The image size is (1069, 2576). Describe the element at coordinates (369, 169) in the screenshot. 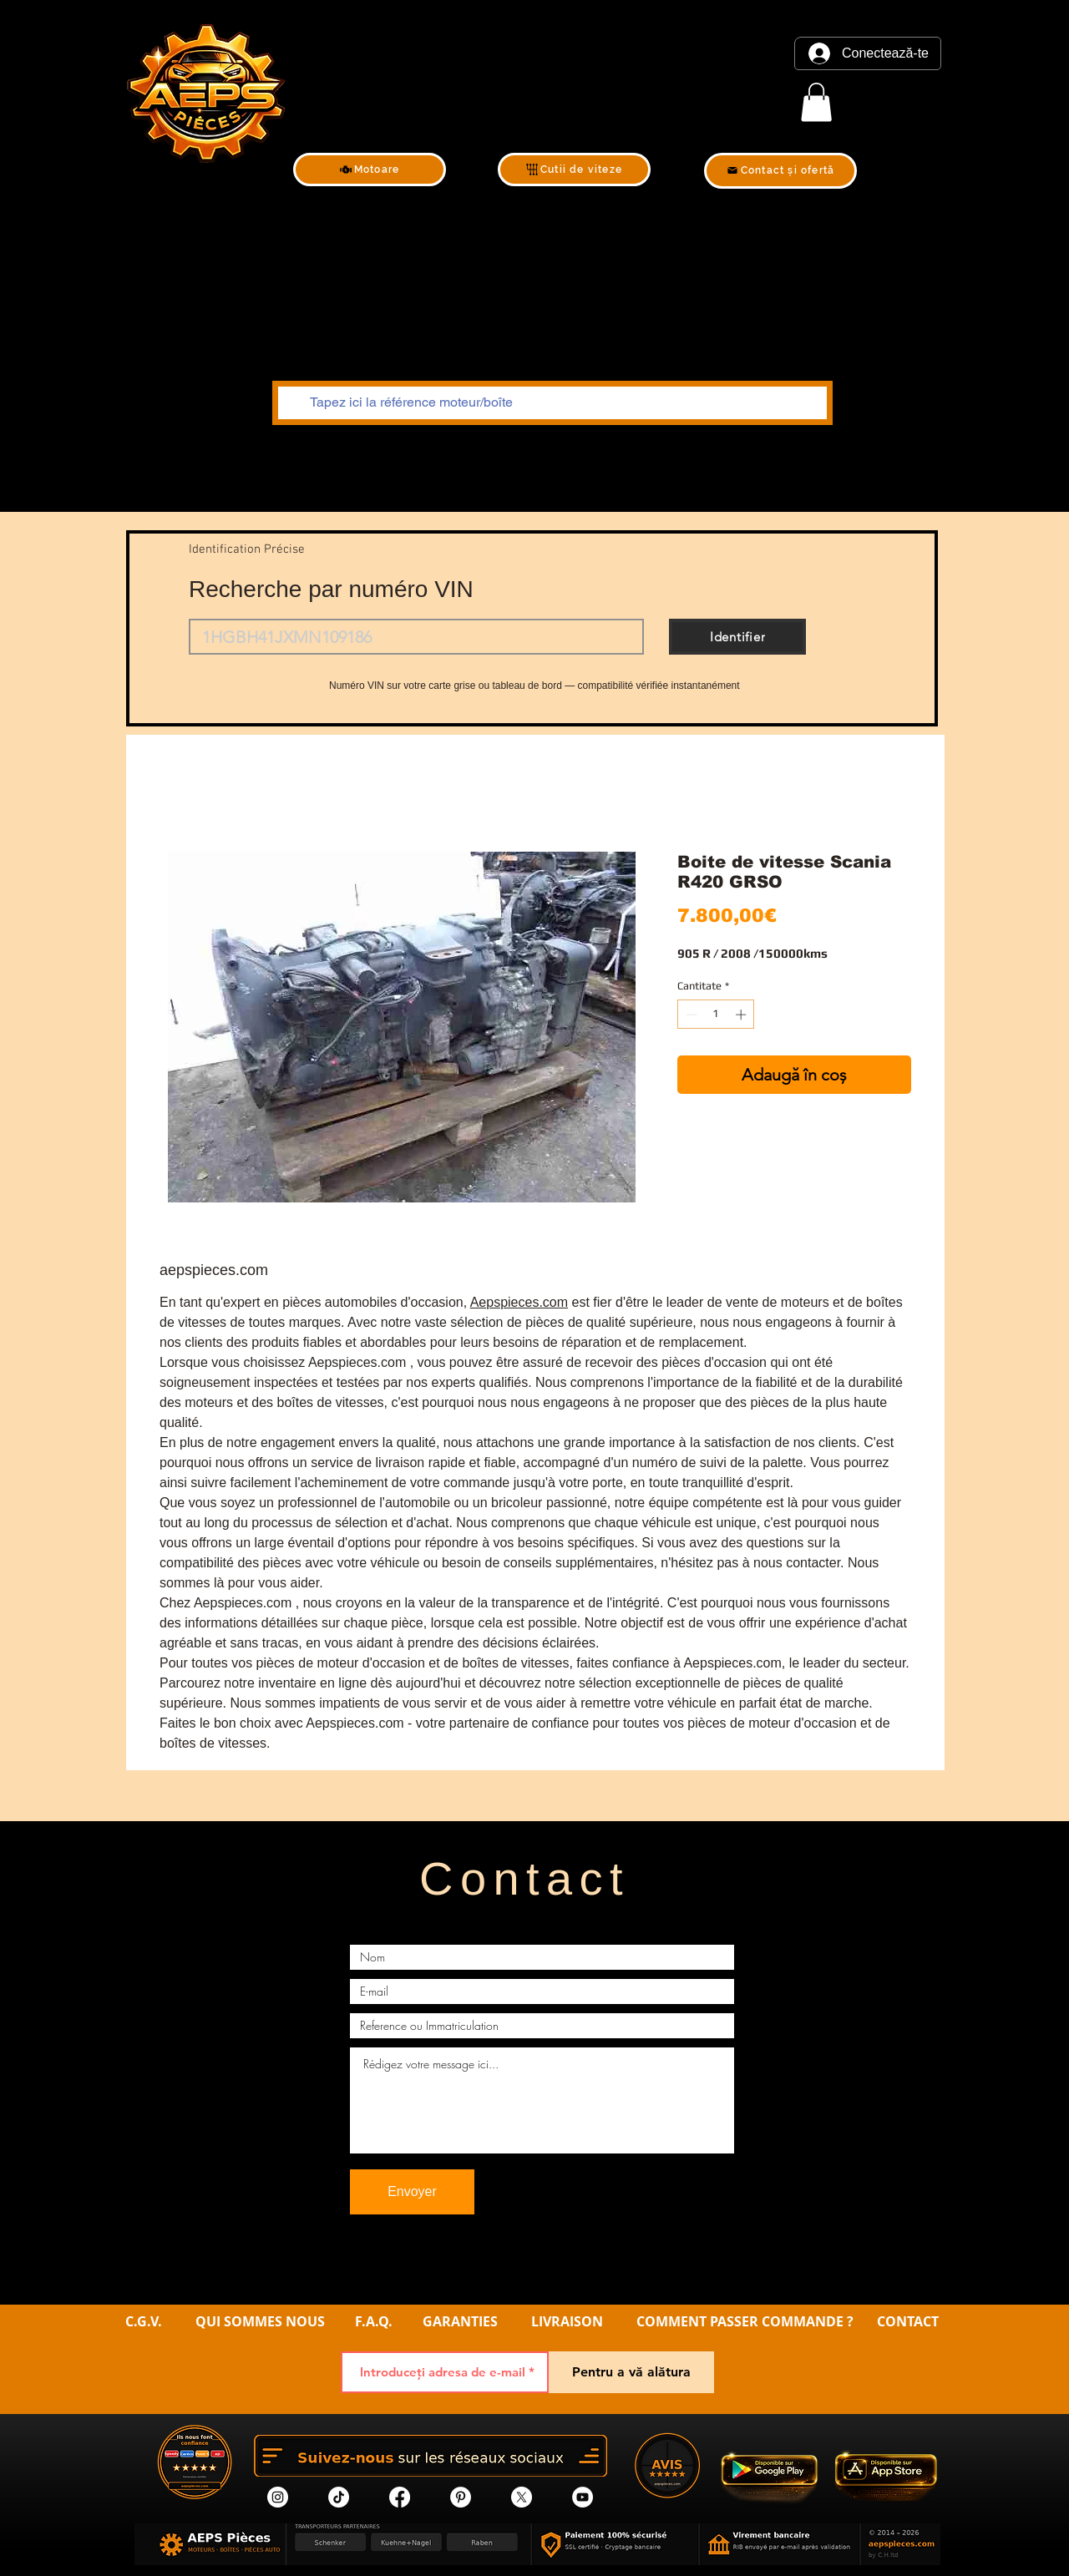

I see `[Motoare]` at that location.